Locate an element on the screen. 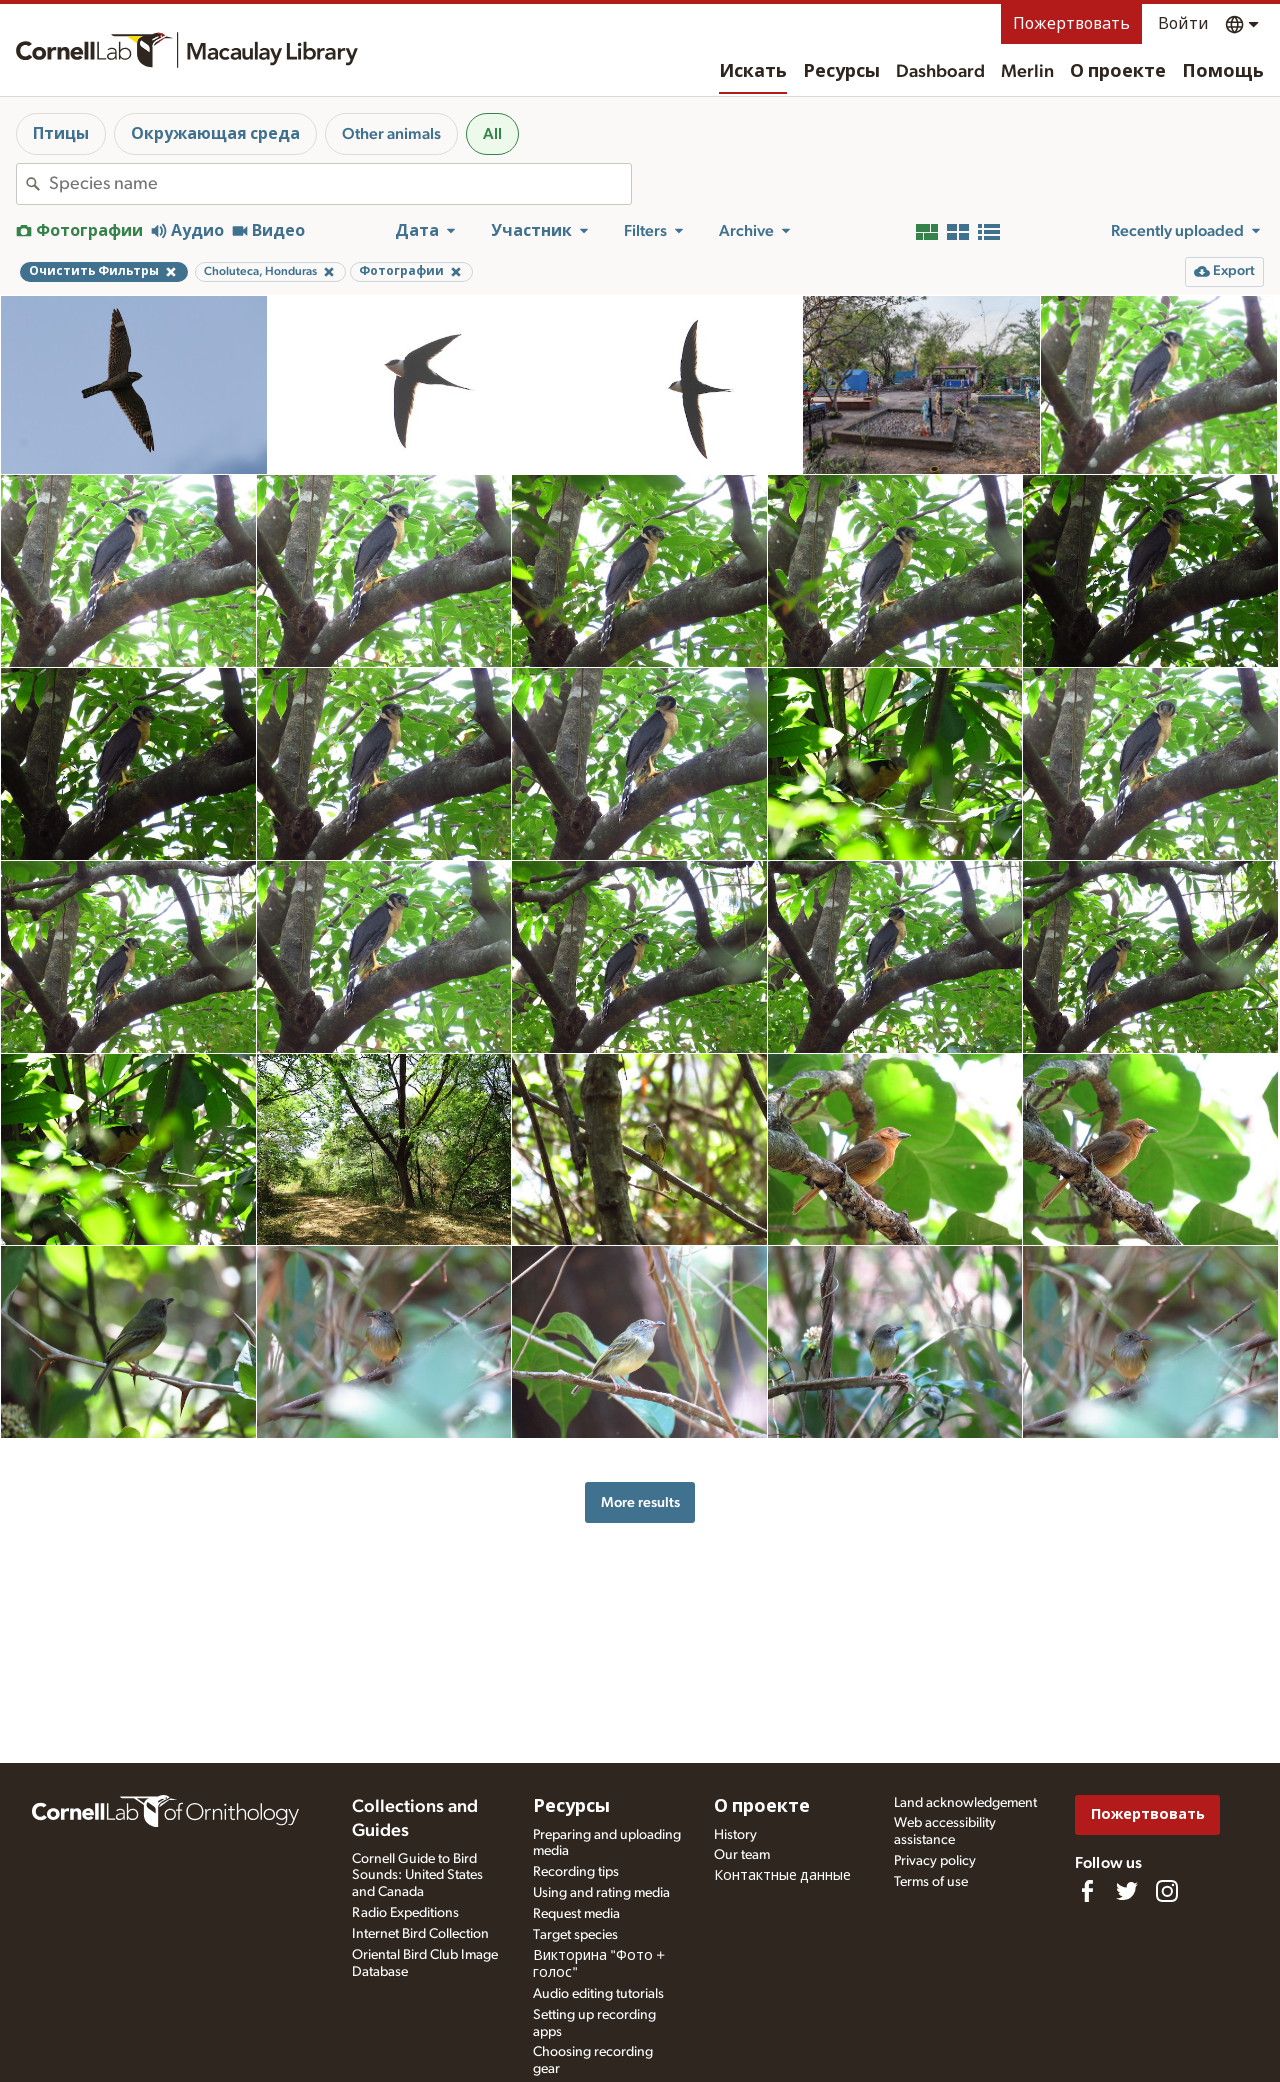  Internet Bird Collection is located at coordinates (420, 1934).